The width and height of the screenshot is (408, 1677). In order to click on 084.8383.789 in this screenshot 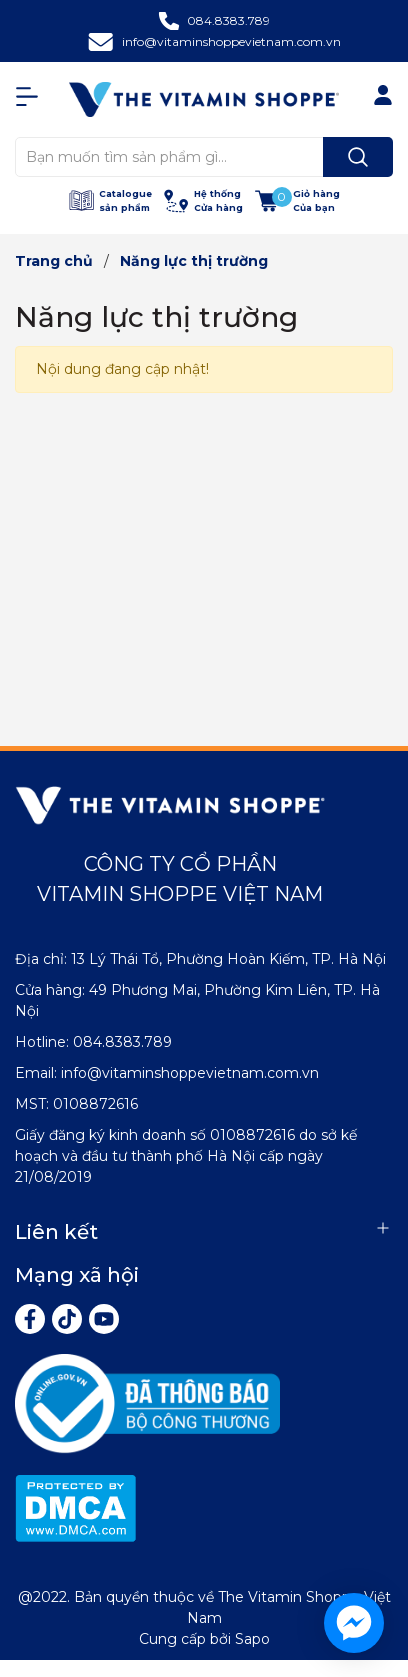, I will do `click(228, 20)`.